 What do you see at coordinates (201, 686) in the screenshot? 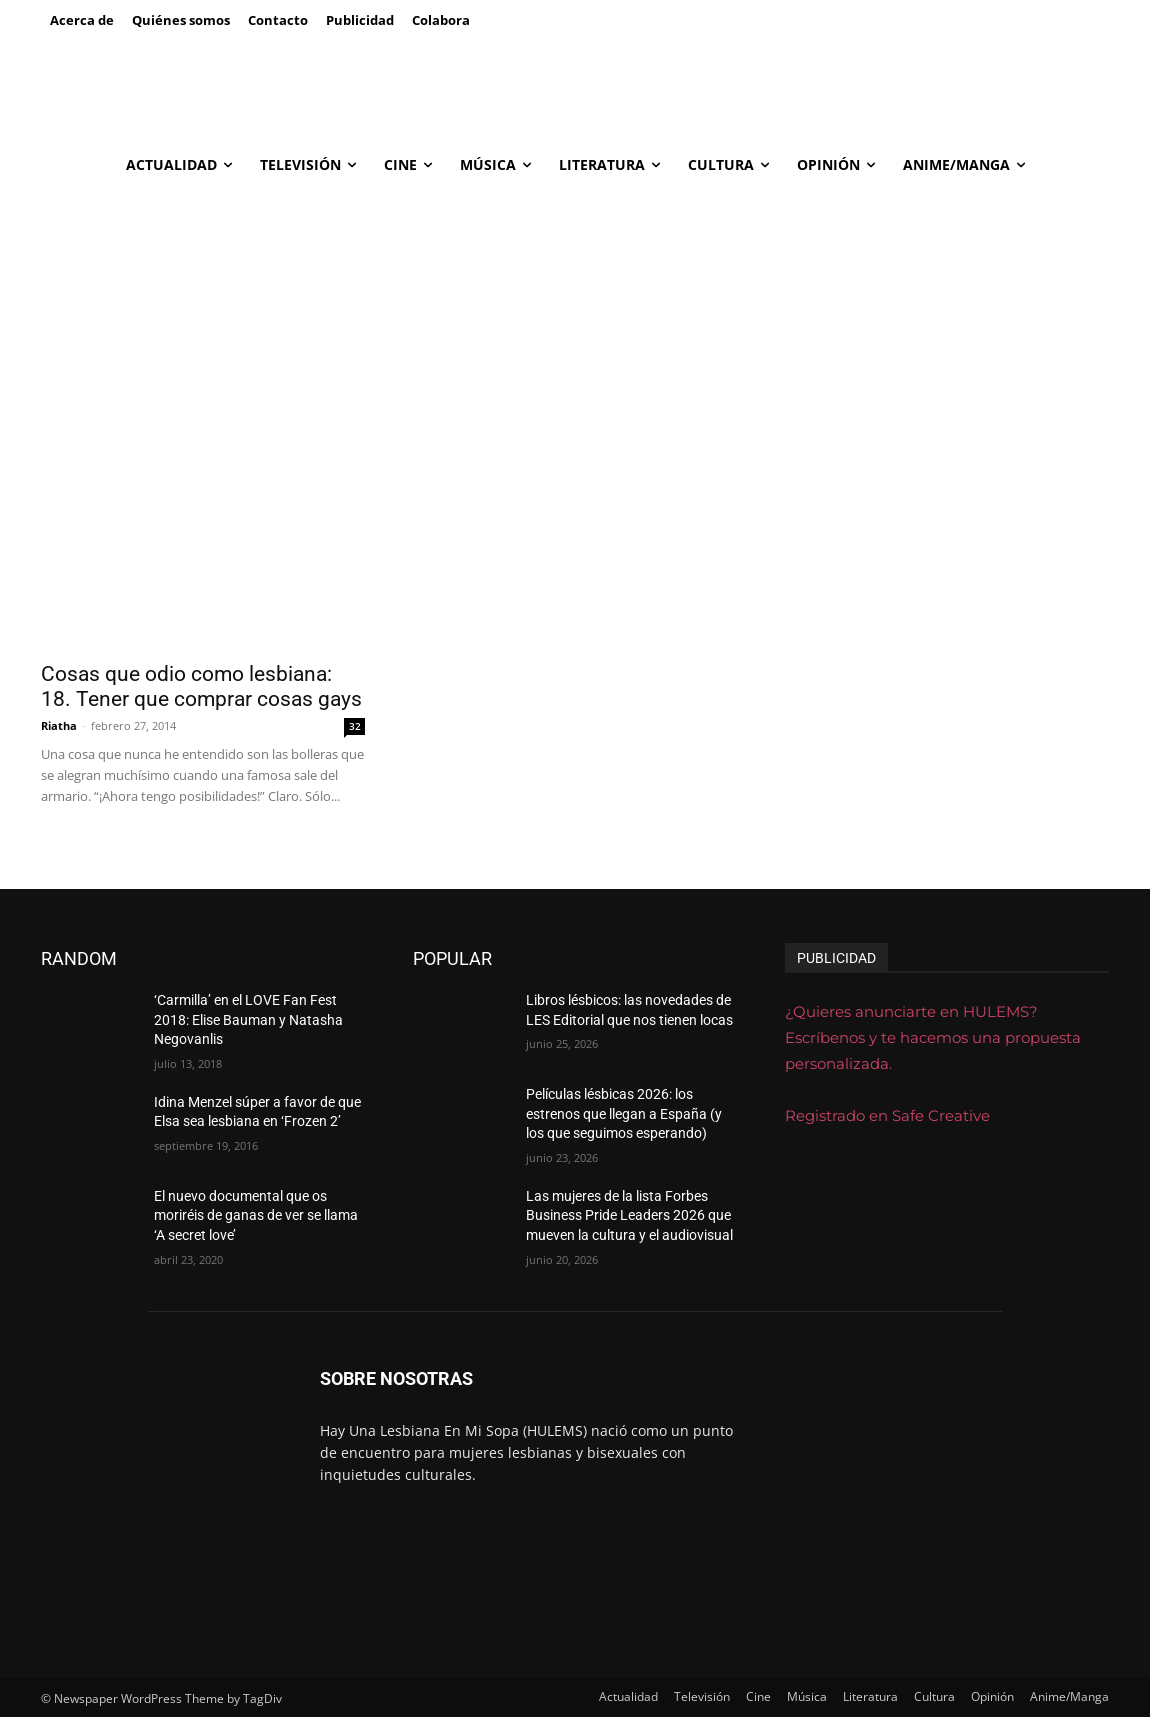
I see `Cosas que odio como lesbiana: 18. Tener que comprar cosas gays` at bounding box center [201, 686].